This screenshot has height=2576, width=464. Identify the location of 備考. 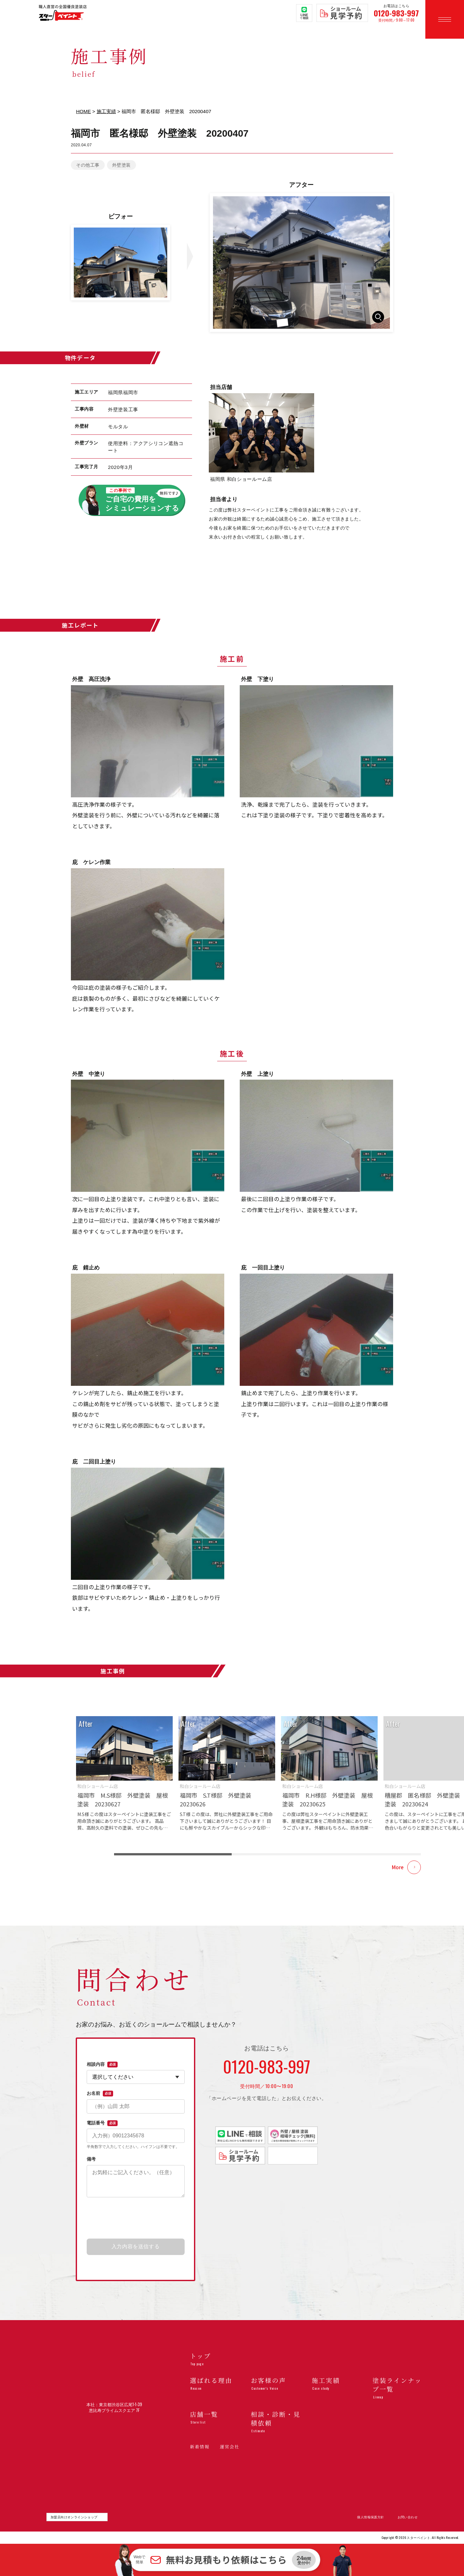
(91, 2159).